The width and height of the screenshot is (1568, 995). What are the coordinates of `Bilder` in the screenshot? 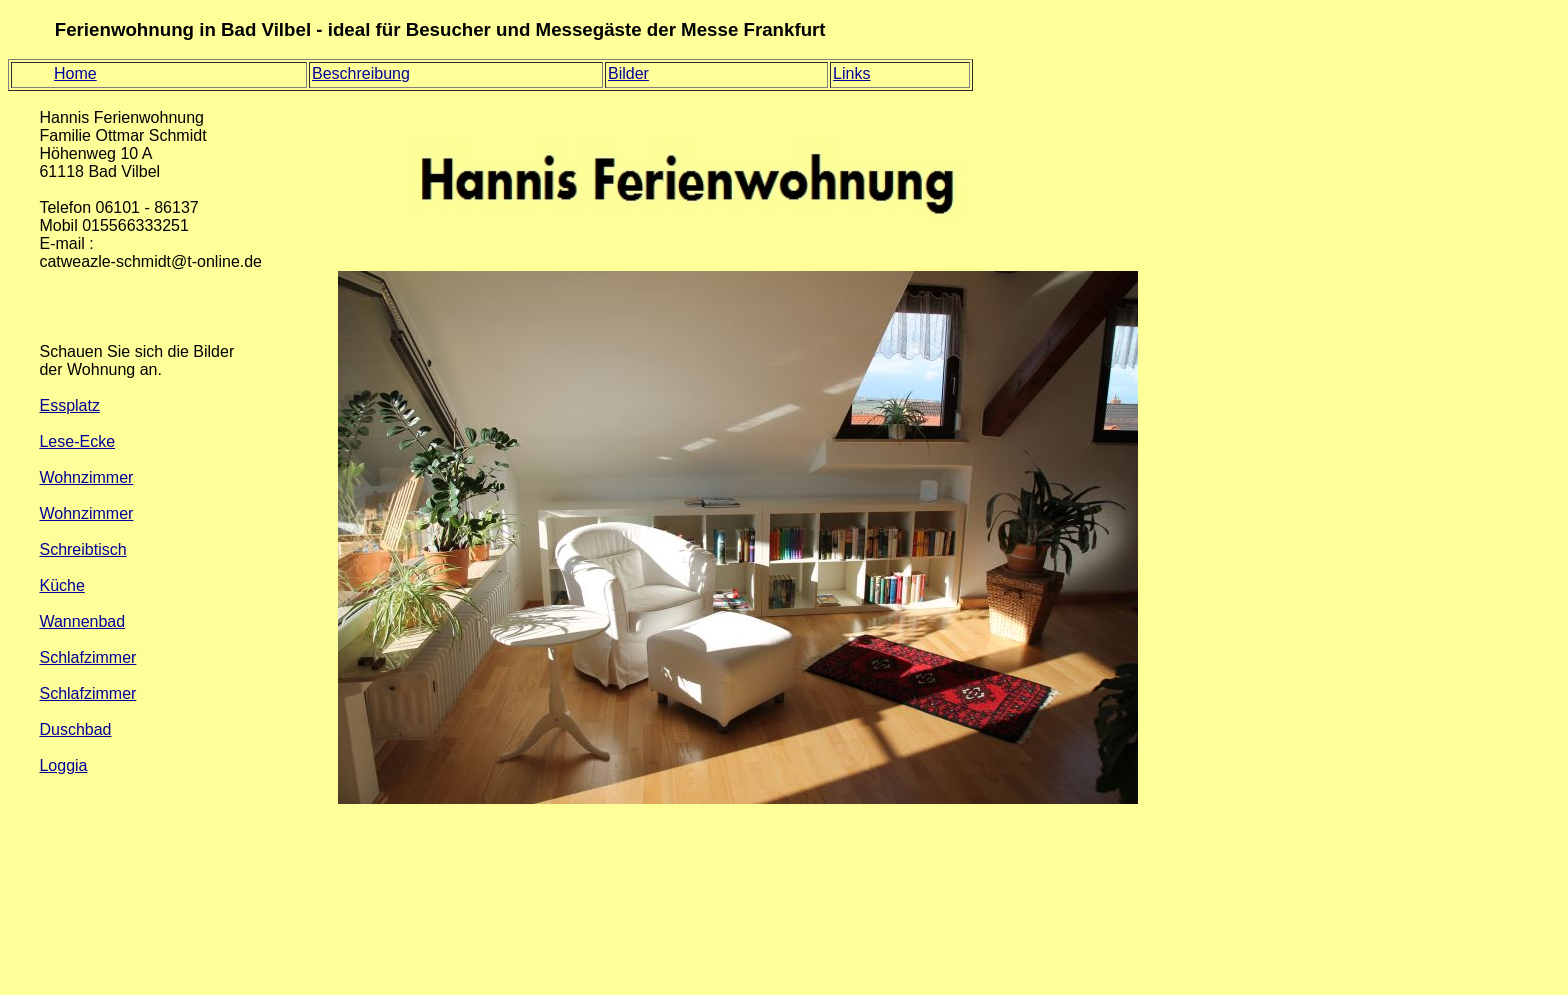 It's located at (628, 73).